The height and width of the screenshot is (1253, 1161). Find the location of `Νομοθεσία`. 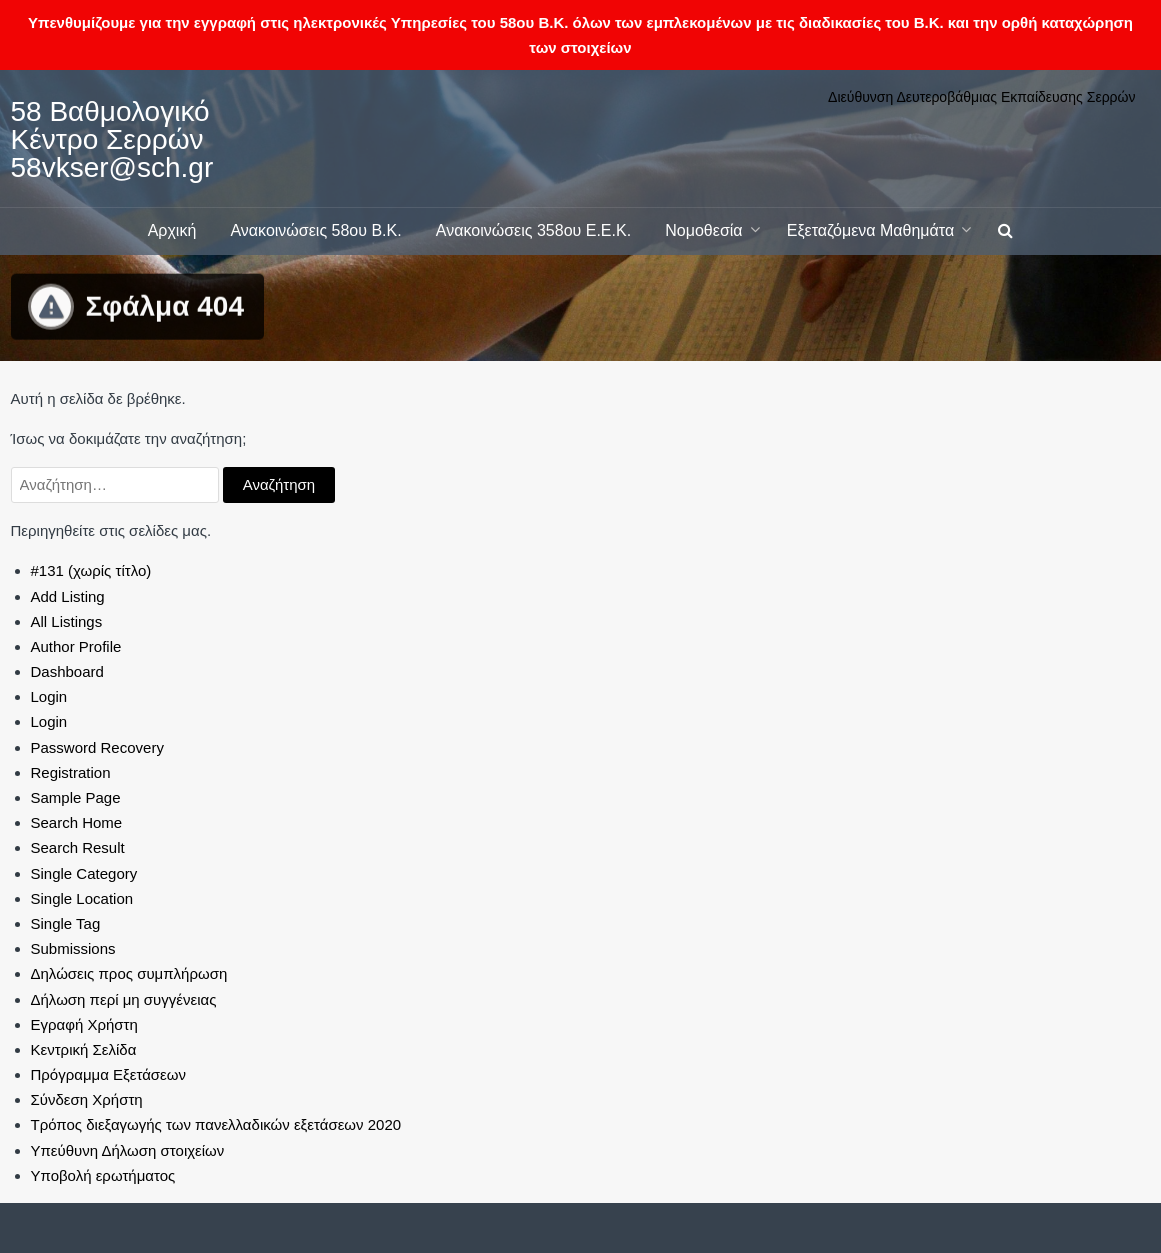

Νομοθεσία is located at coordinates (703, 230).